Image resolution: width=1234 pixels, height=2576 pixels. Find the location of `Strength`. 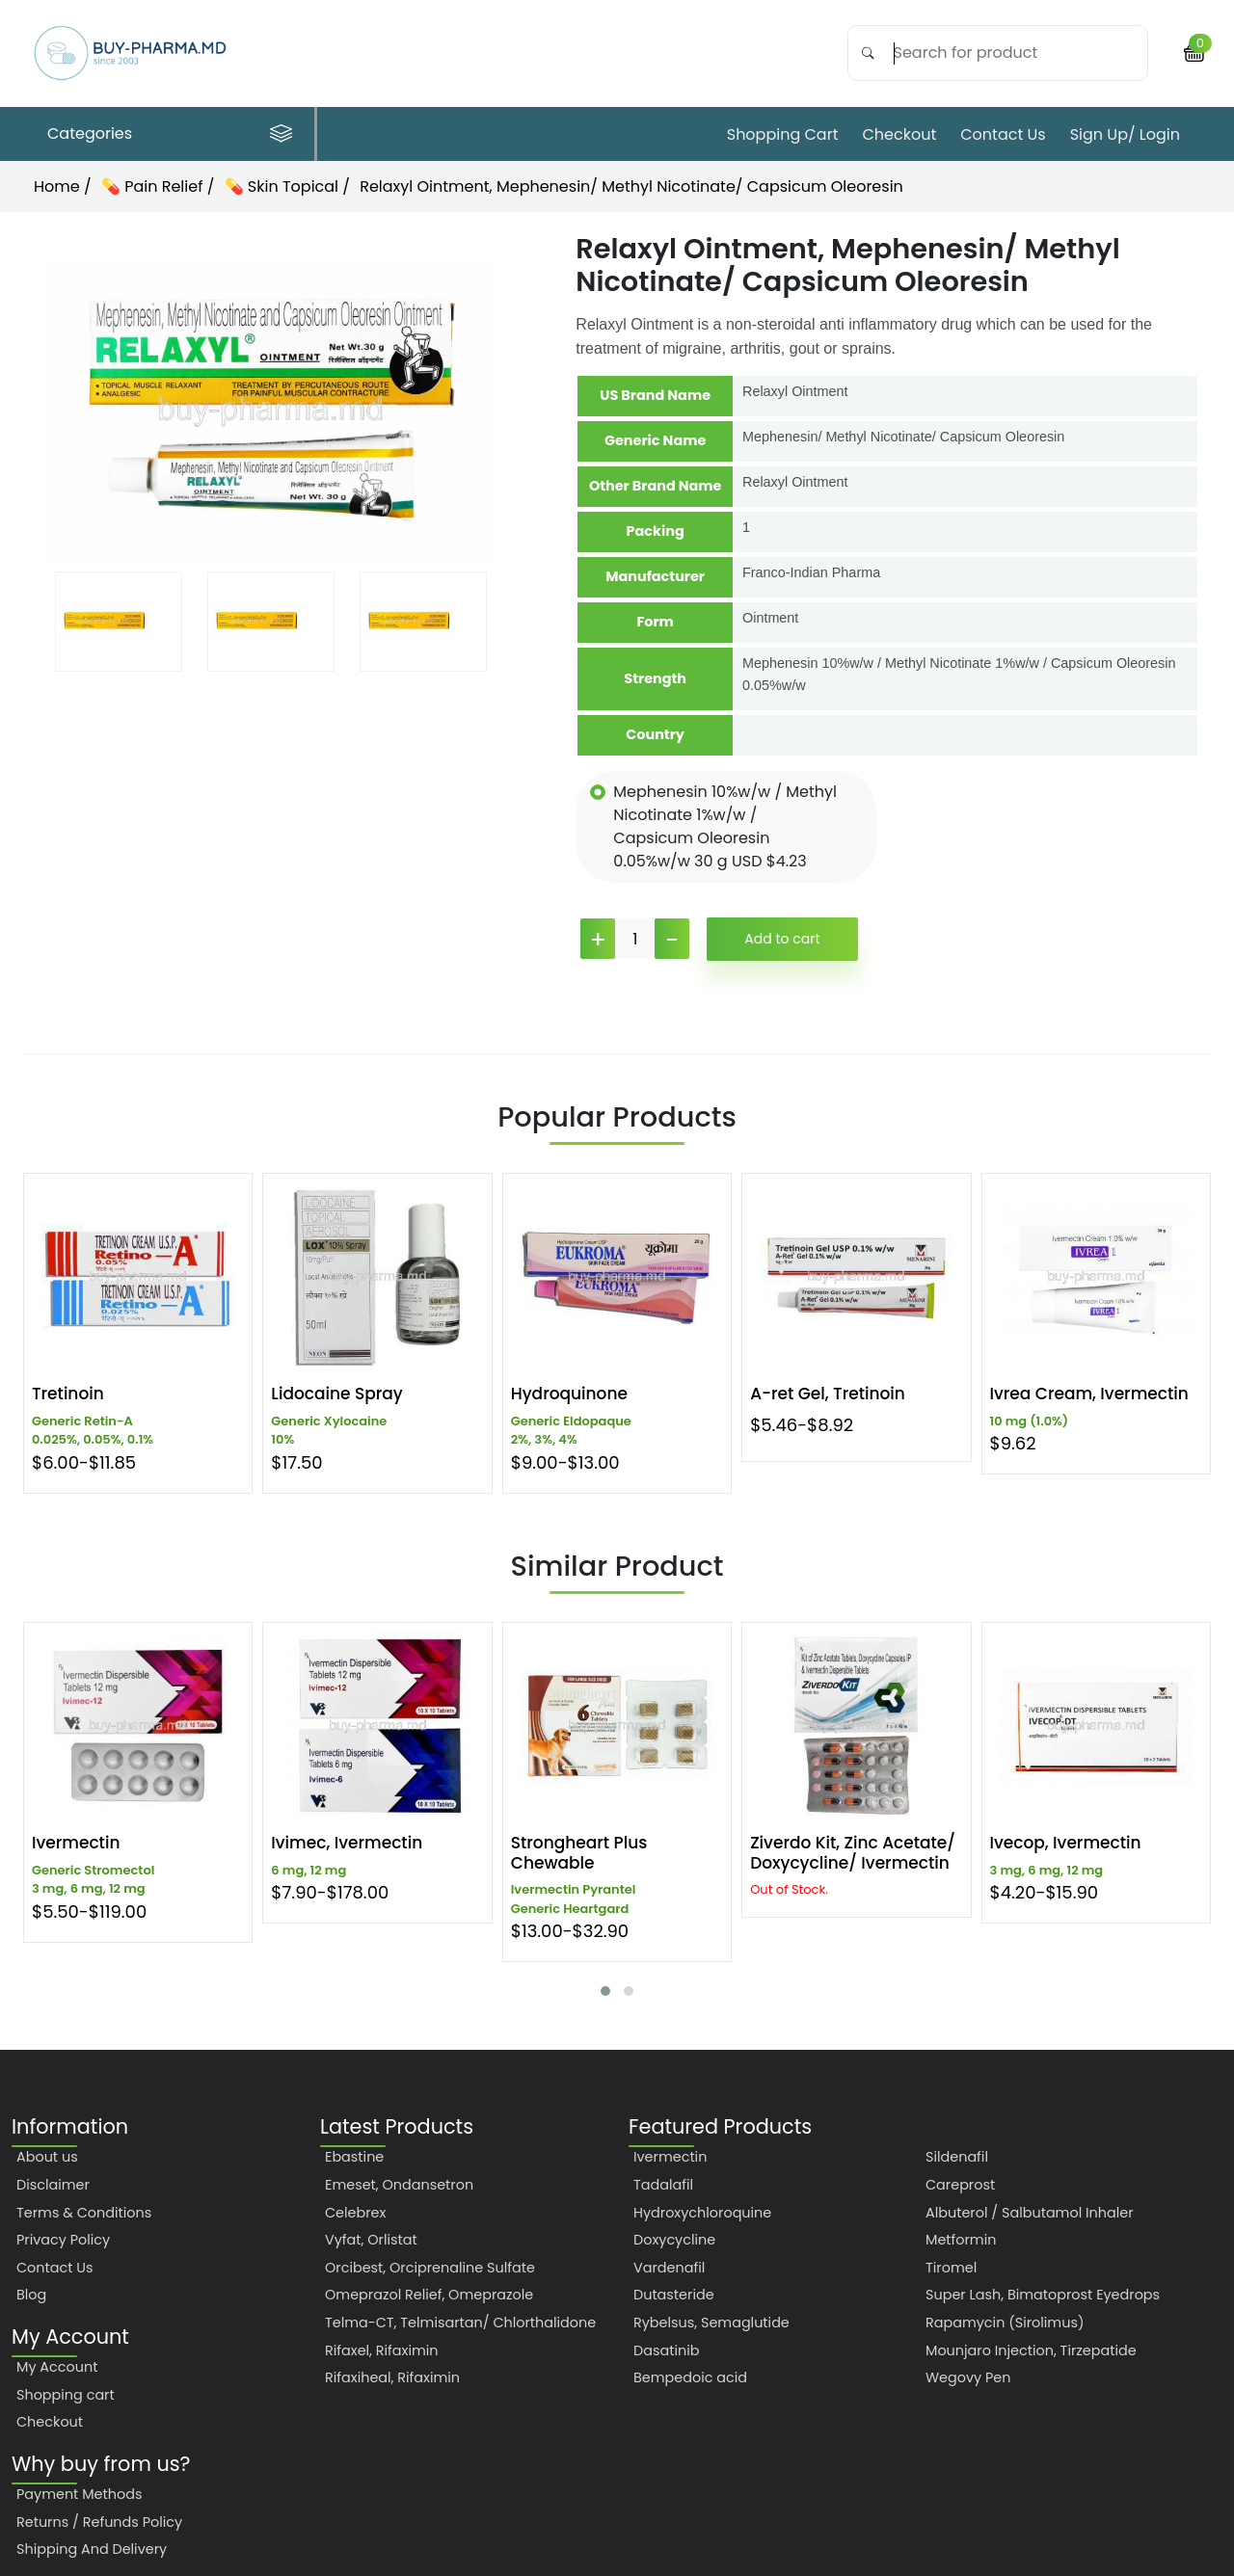

Strength is located at coordinates (655, 678).